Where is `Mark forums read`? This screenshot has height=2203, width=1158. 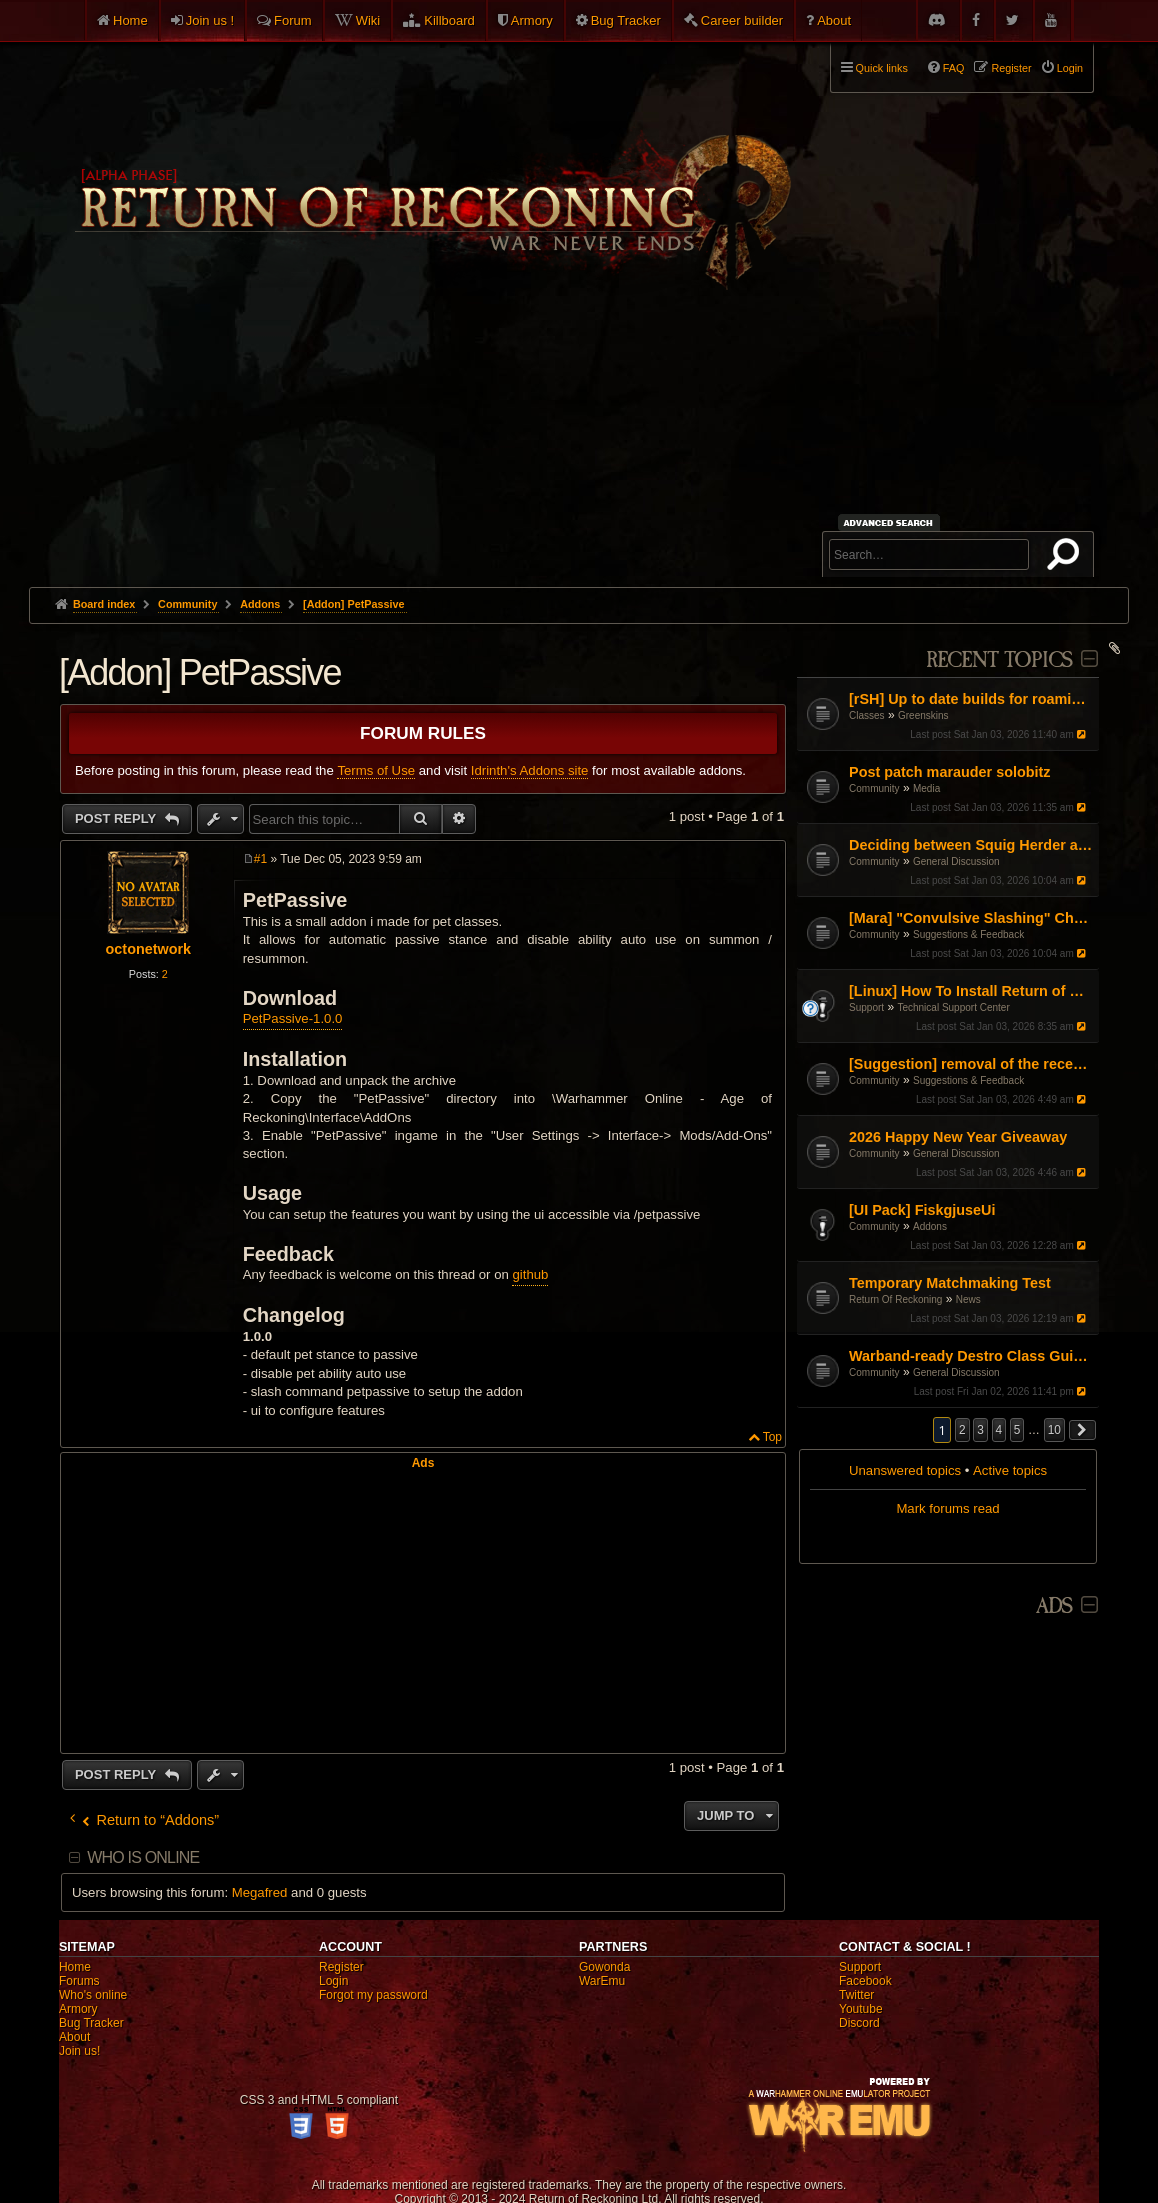
Mark forums read is located at coordinates (947, 1508).